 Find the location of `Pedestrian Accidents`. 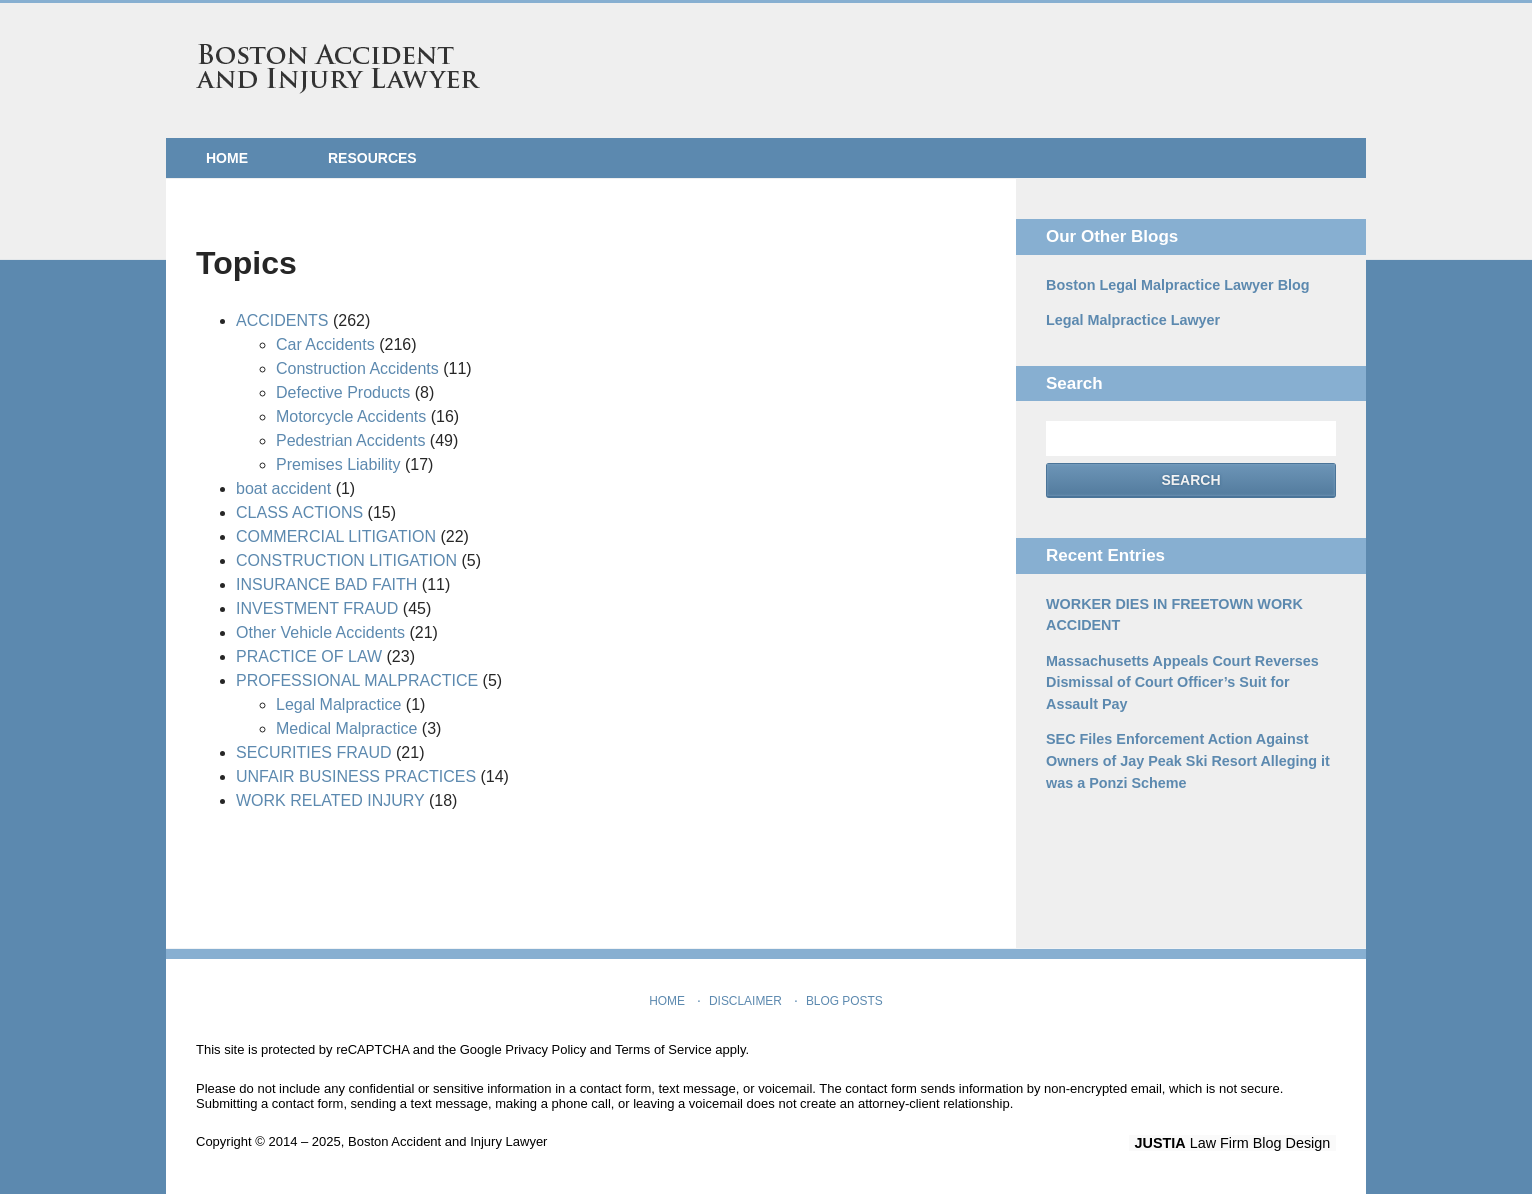

Pedestrian Accidents is located at coordinates (350, 440).